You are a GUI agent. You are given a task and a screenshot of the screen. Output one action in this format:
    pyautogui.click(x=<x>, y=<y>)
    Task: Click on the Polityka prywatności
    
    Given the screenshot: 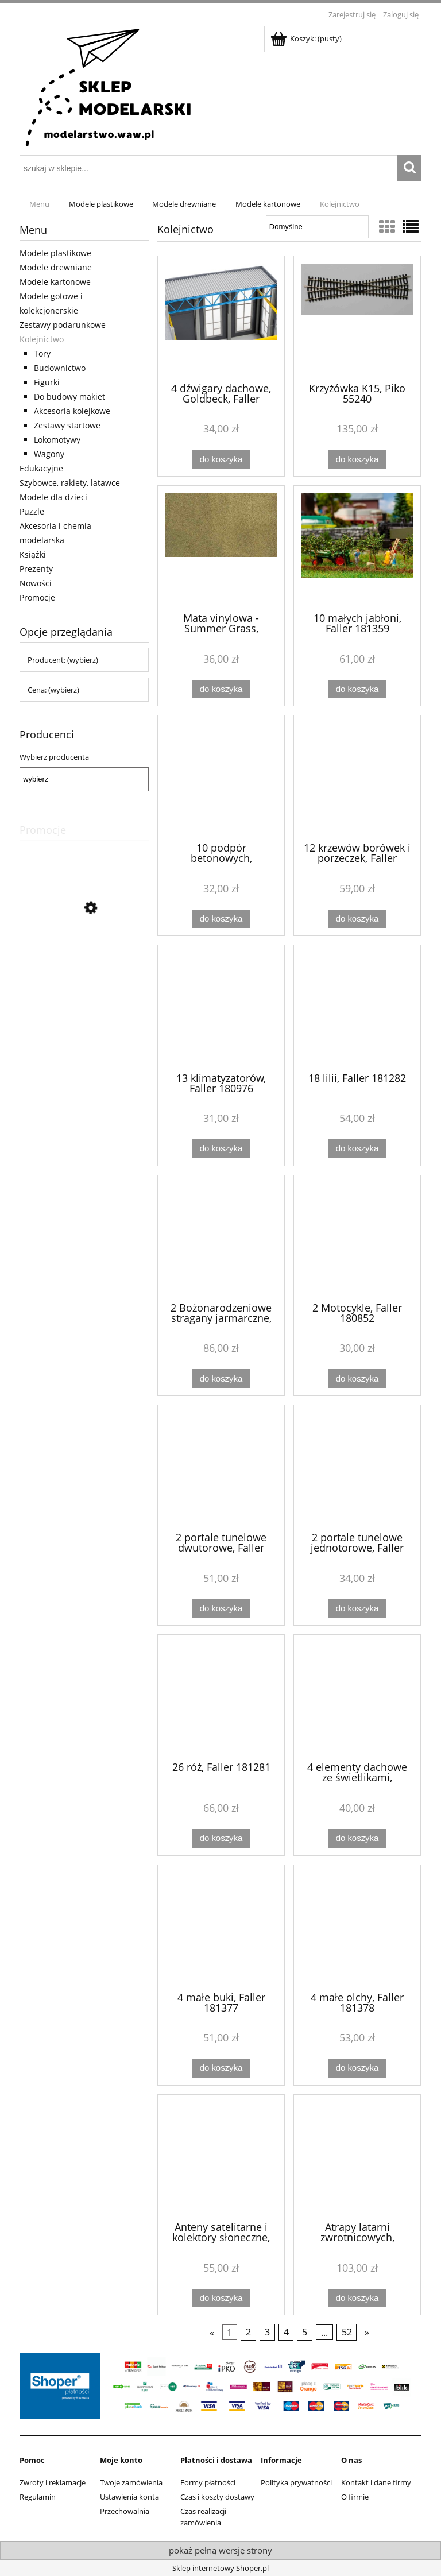 What is the action you would take?
    pyautogui.click(x=296, y=2482)
    